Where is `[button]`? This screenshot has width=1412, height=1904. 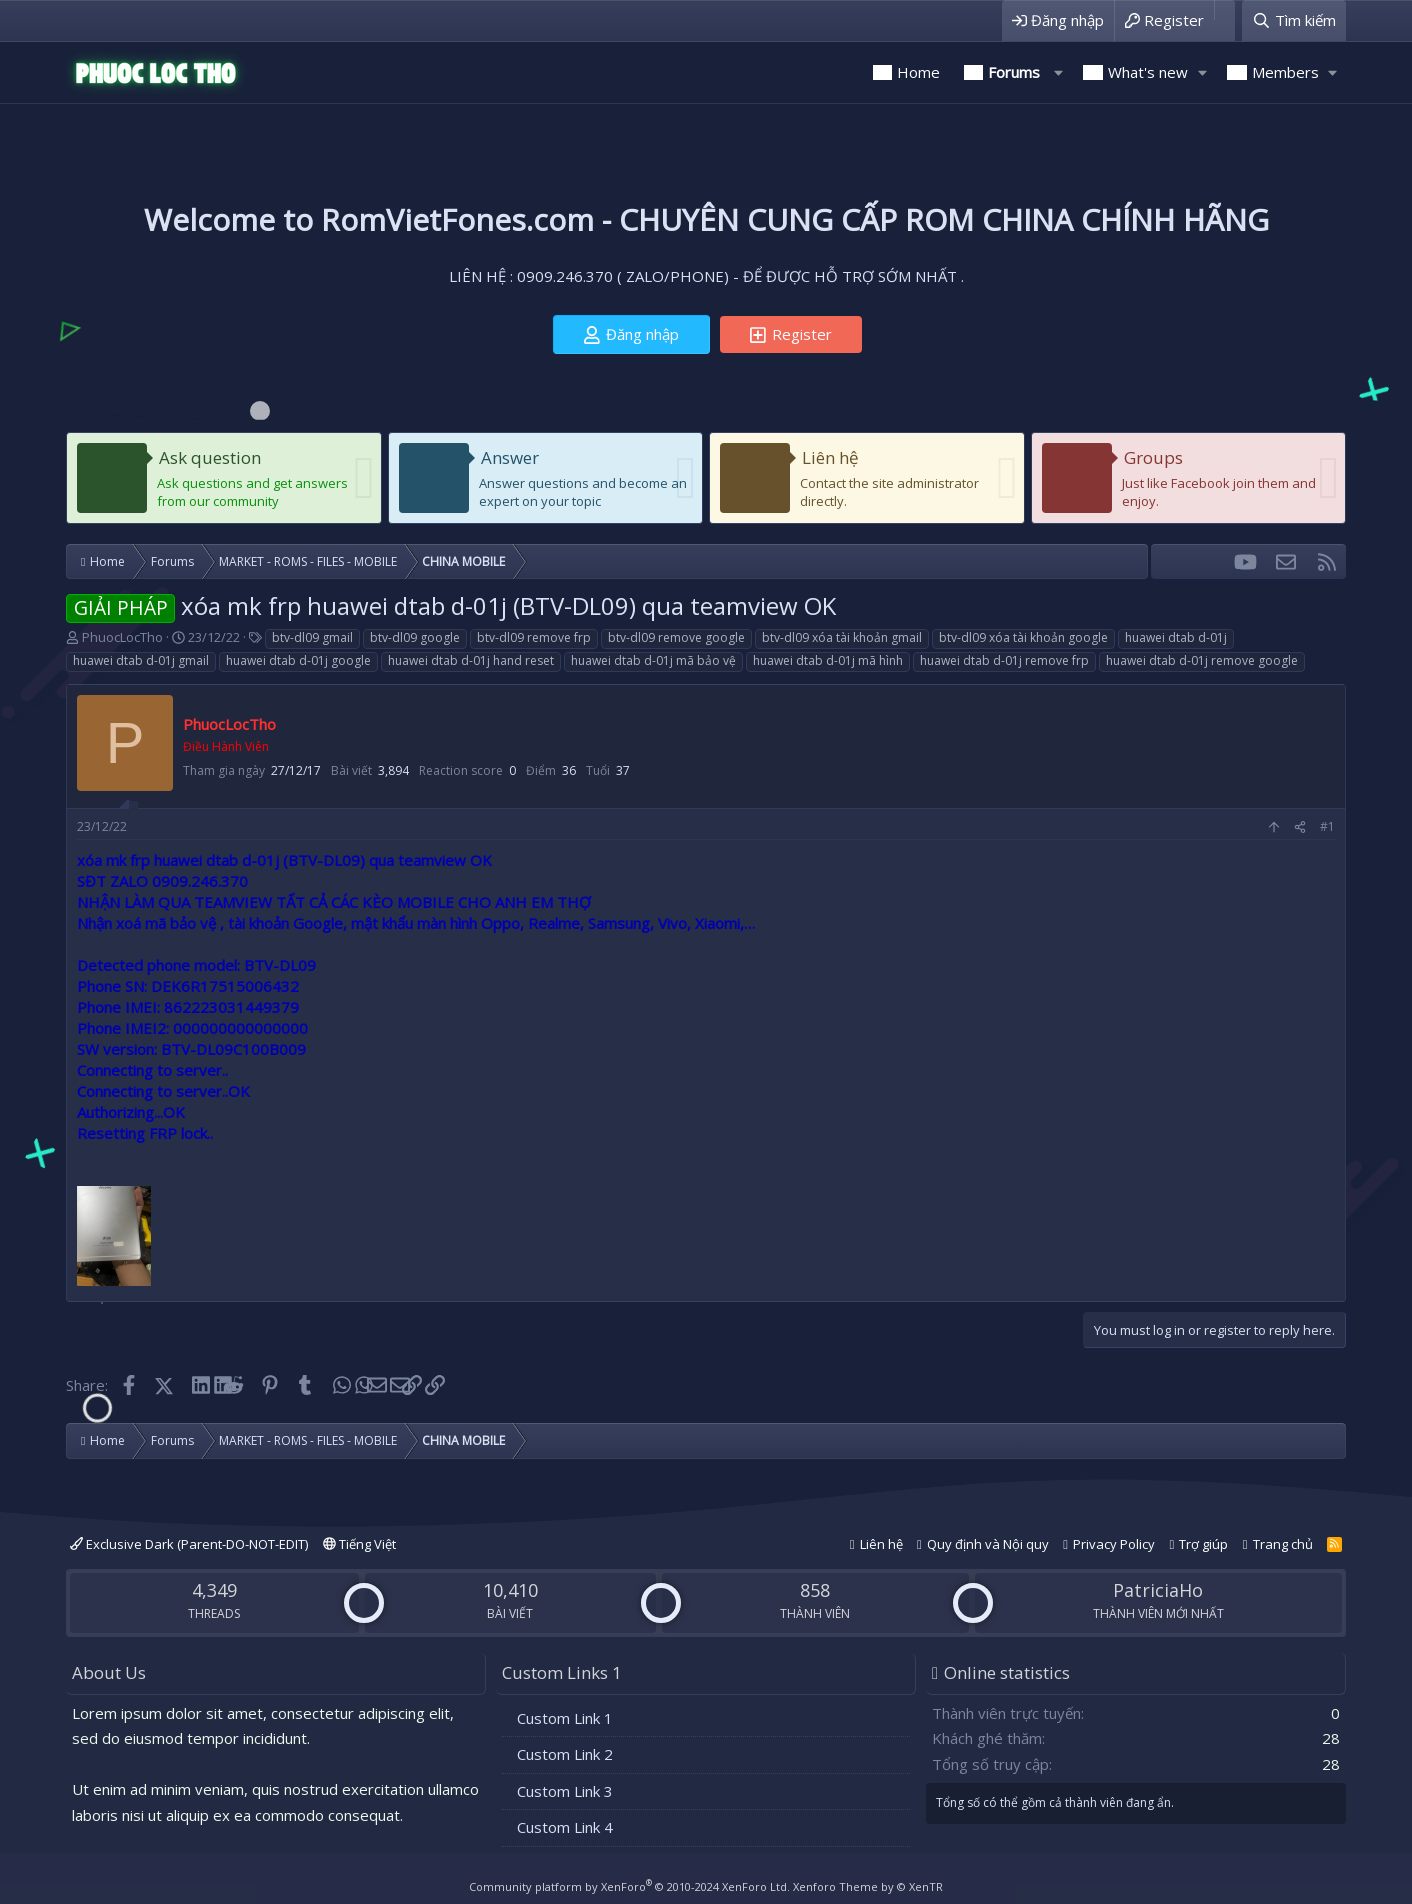
[button] is located at coordinates (1058, 72).